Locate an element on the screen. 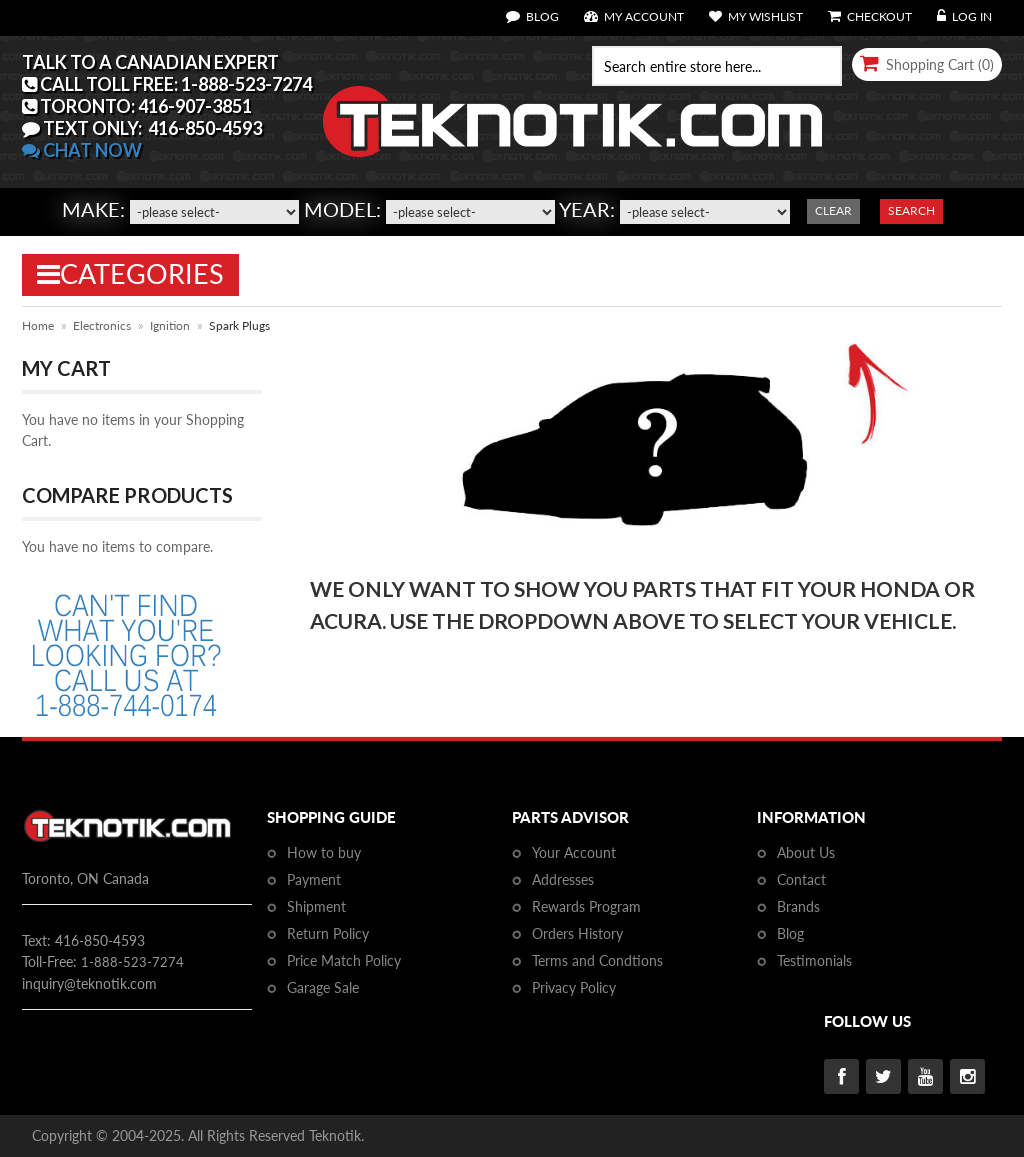 This screenshot has height=1157, width=1024. Year: is located at coordinates (587, 209).